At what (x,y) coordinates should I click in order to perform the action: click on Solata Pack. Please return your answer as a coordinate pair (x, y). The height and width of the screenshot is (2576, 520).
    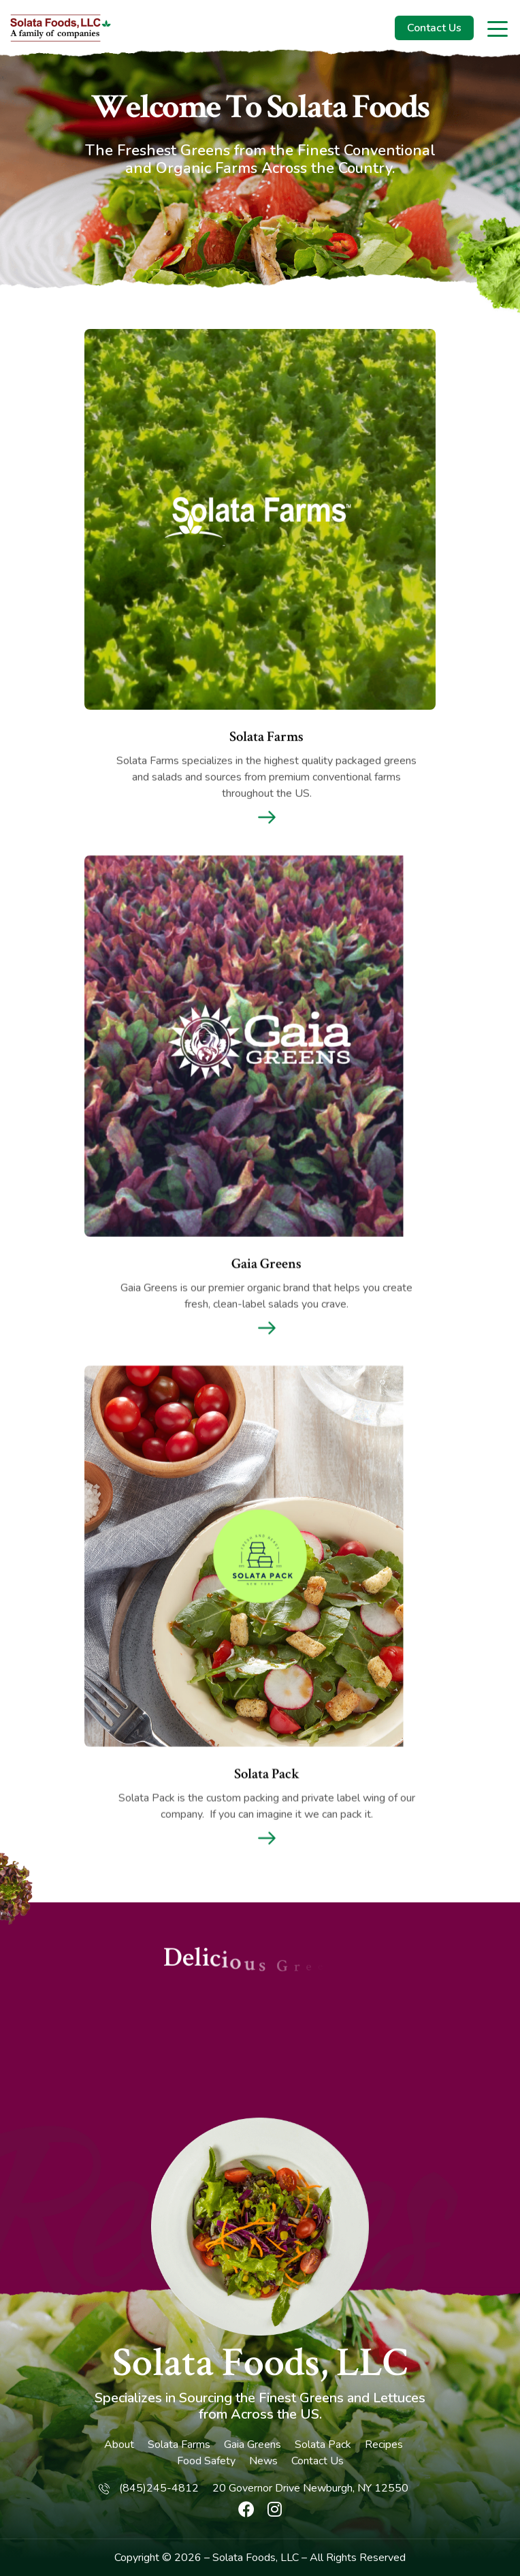
    Looking at the image, I should click on (323, 2444).